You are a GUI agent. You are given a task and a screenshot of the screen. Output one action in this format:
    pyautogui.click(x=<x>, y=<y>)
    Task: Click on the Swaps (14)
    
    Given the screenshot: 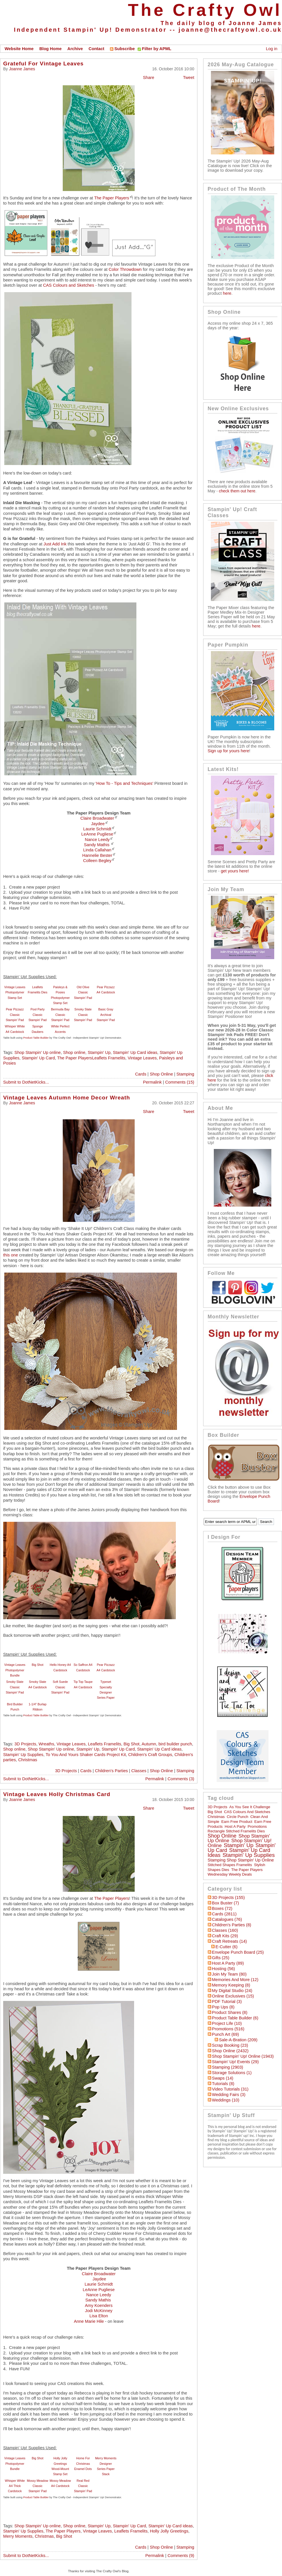 What is the action you would take?
    pyautogui.click(x=222, y=2078)
    